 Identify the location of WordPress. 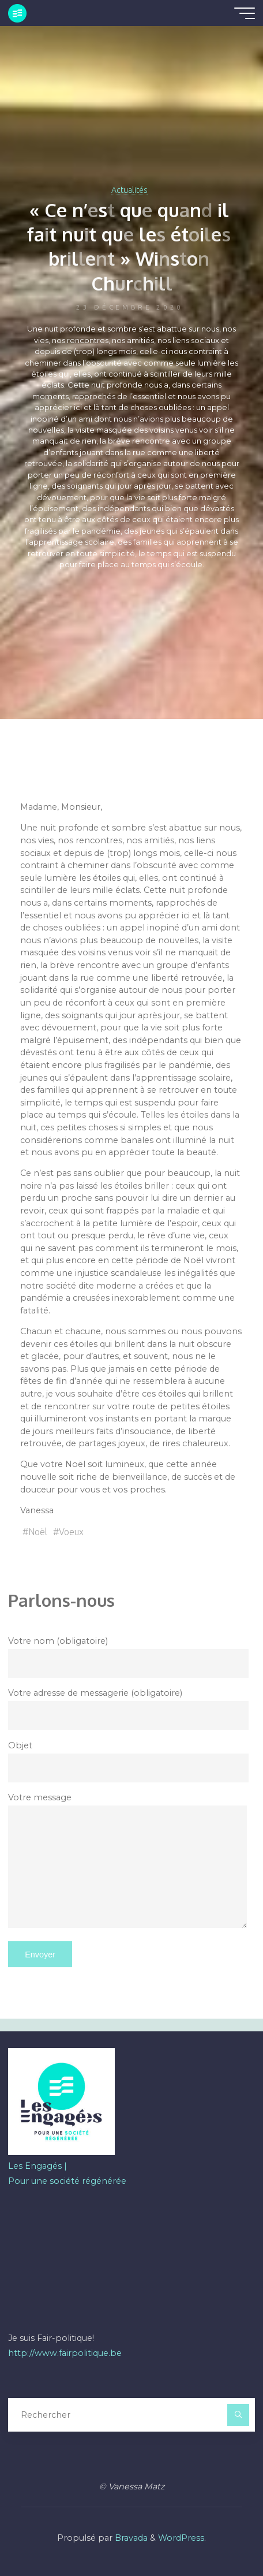
(181, 2538).